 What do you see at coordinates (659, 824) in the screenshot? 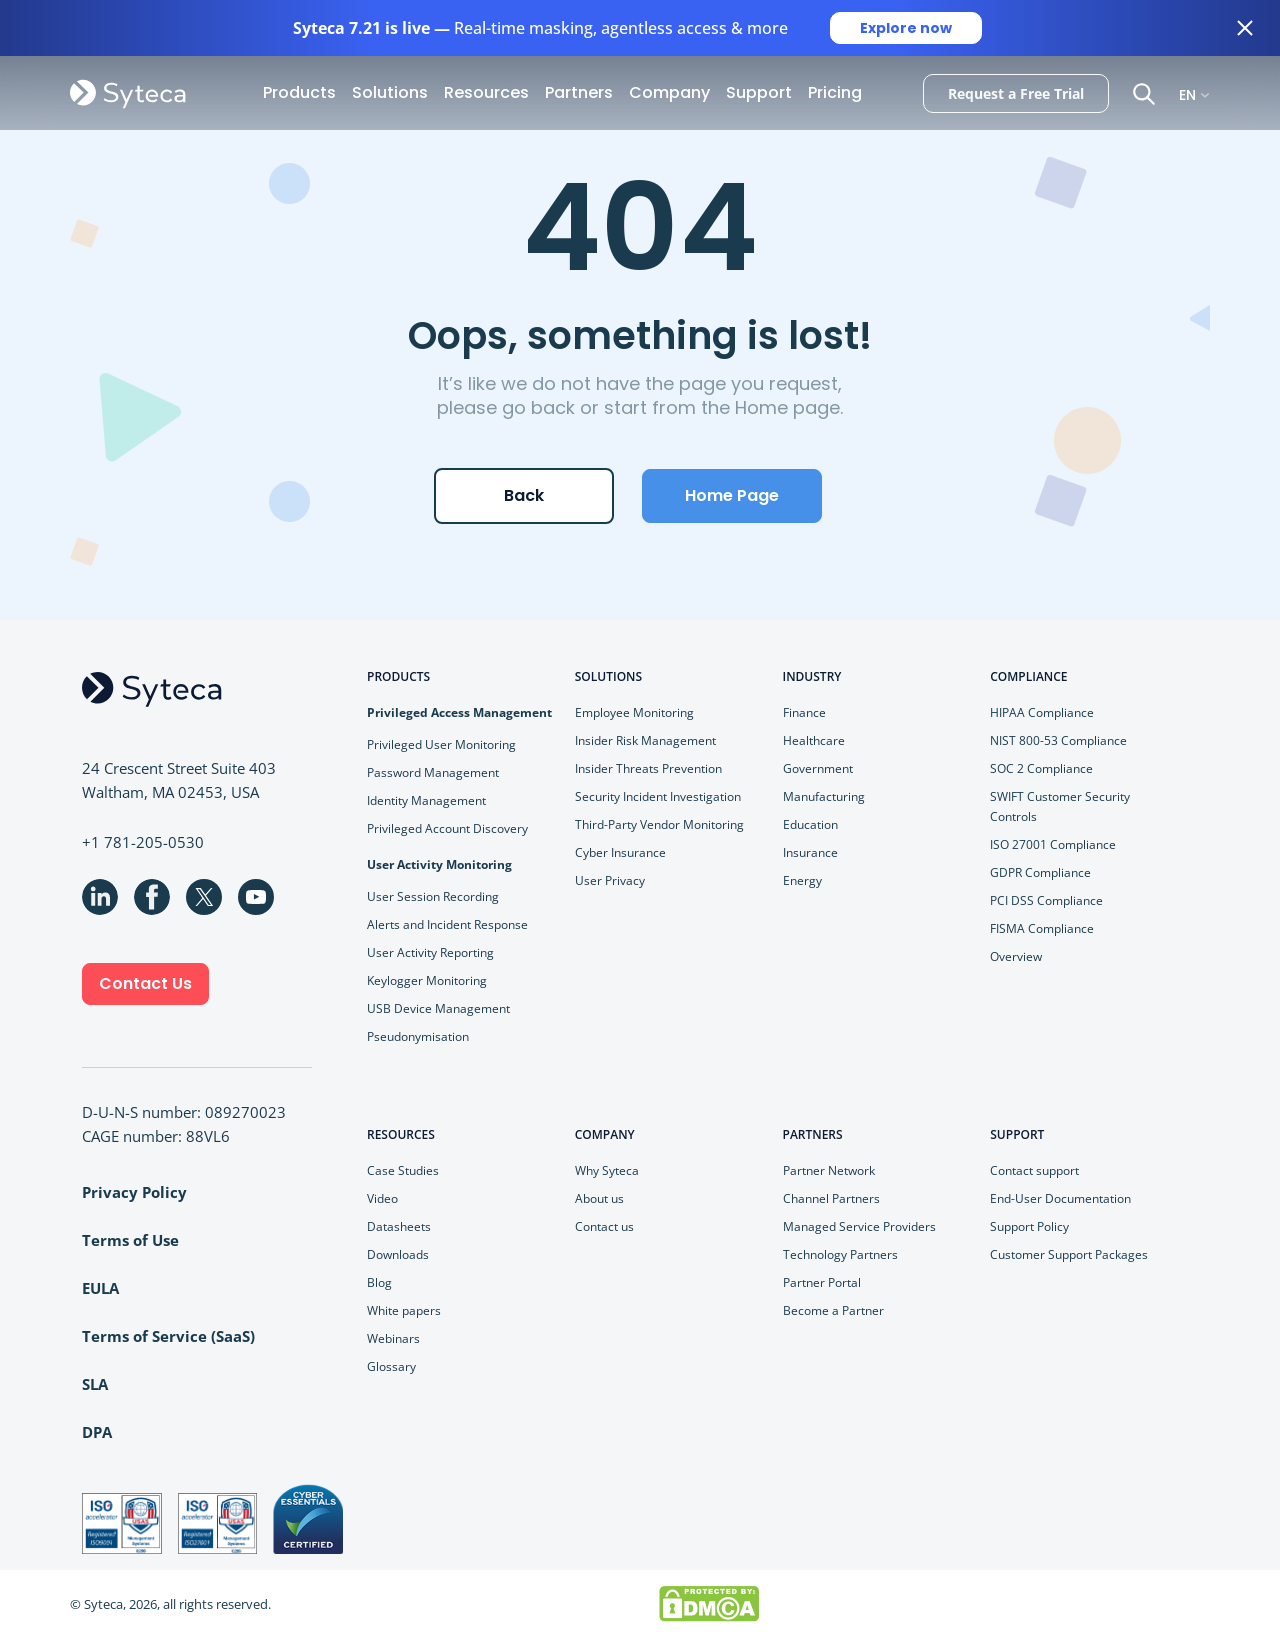
I see `Third-Party Vendor Monitoring` at bounding box center [659, 824].